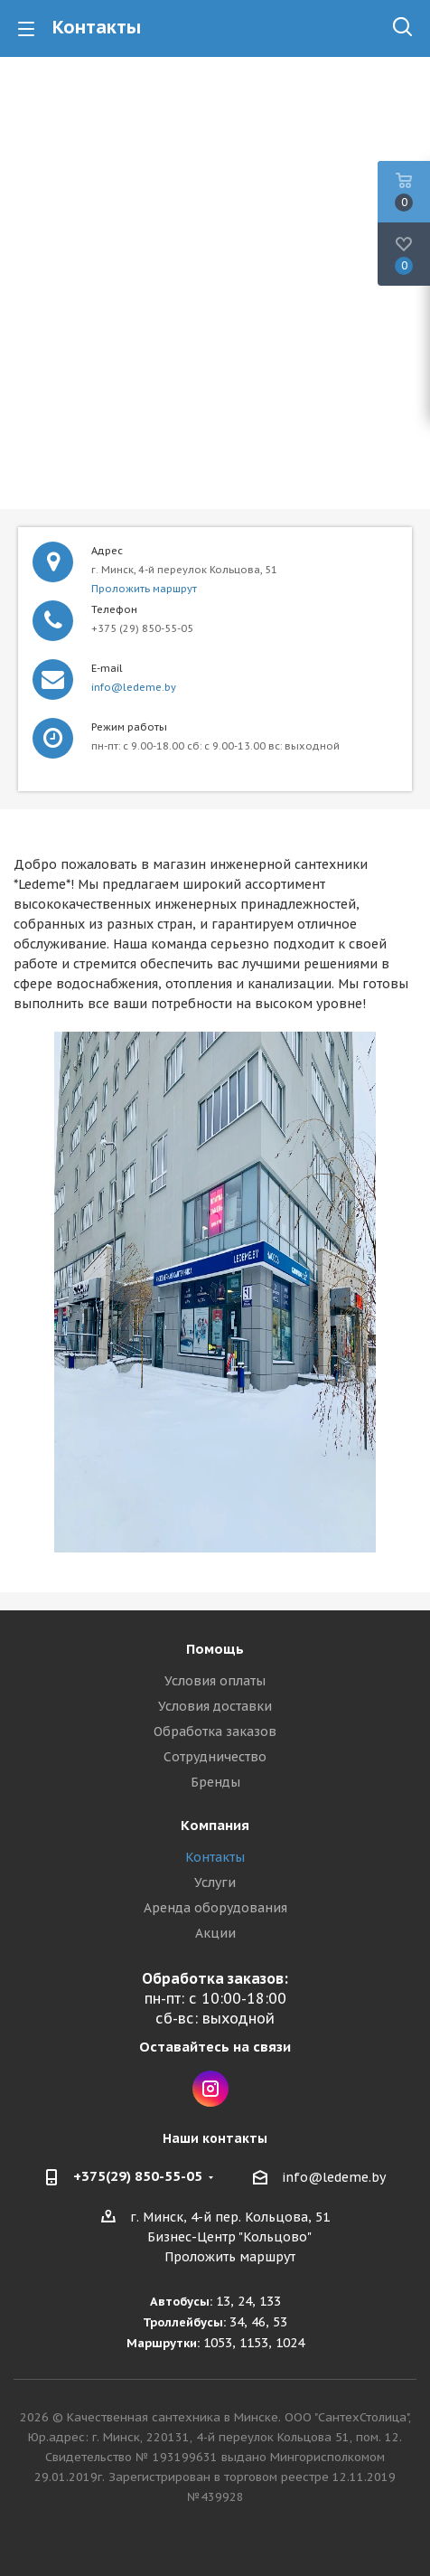  I want to click on Акции, so click(215, 1933).